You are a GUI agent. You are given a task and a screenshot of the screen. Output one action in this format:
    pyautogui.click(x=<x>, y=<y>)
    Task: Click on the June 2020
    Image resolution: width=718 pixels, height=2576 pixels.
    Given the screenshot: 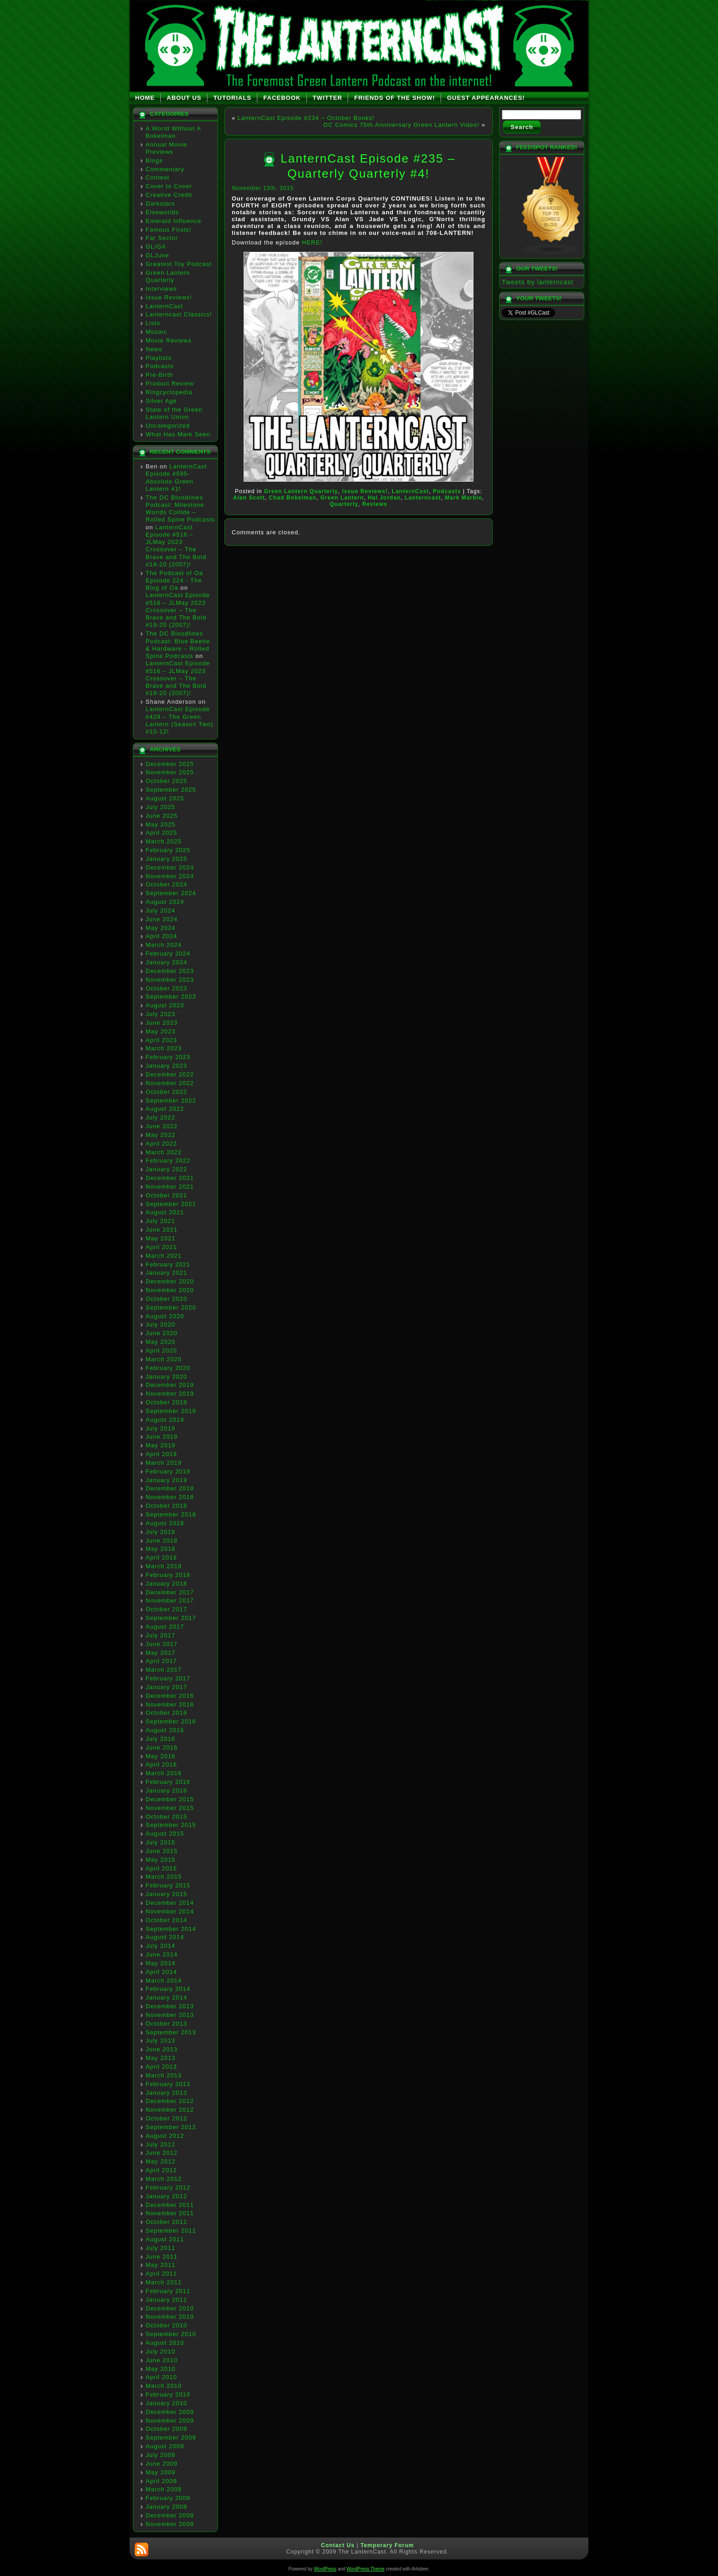 What is the action you would take?
    pyautogui.click(x=162, y=1333)
    